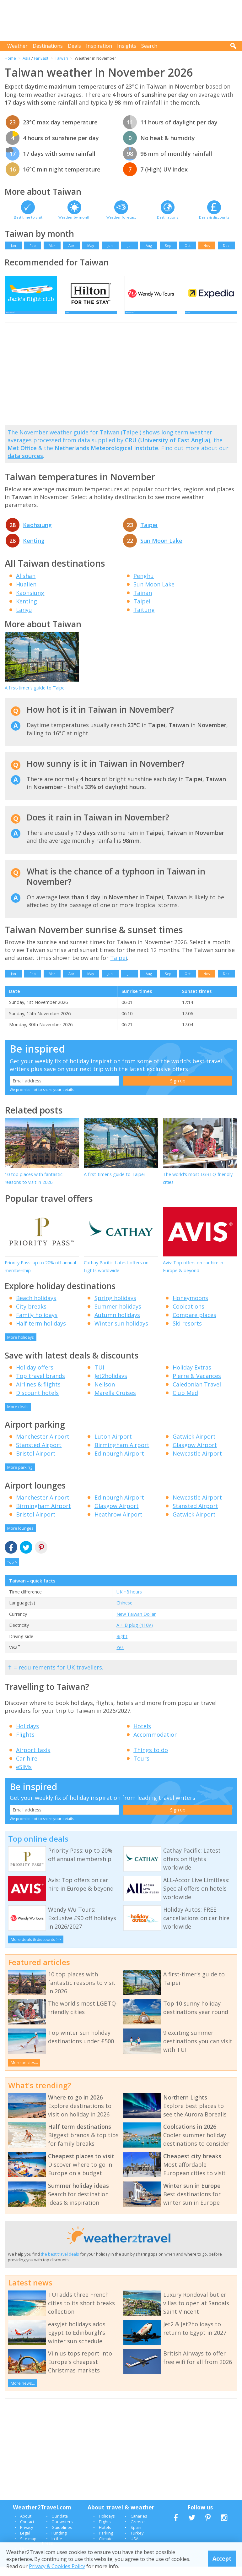 This screenshot has height=2576, width=242. I want to click on Airport taxis, so click(33, 1759).